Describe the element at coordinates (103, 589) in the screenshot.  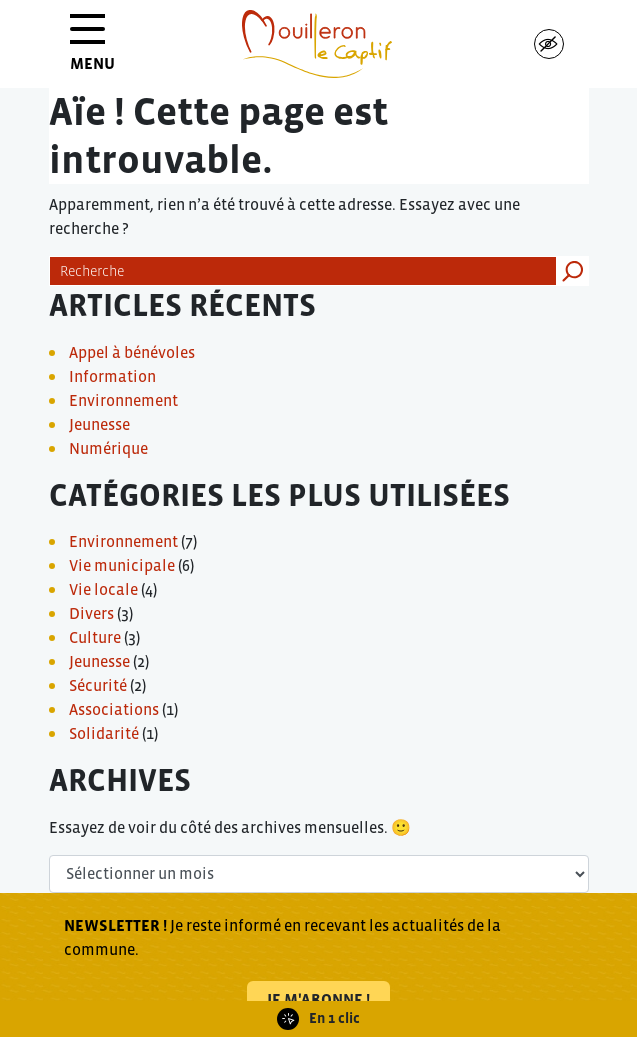
I see `Vie locale` at that location.